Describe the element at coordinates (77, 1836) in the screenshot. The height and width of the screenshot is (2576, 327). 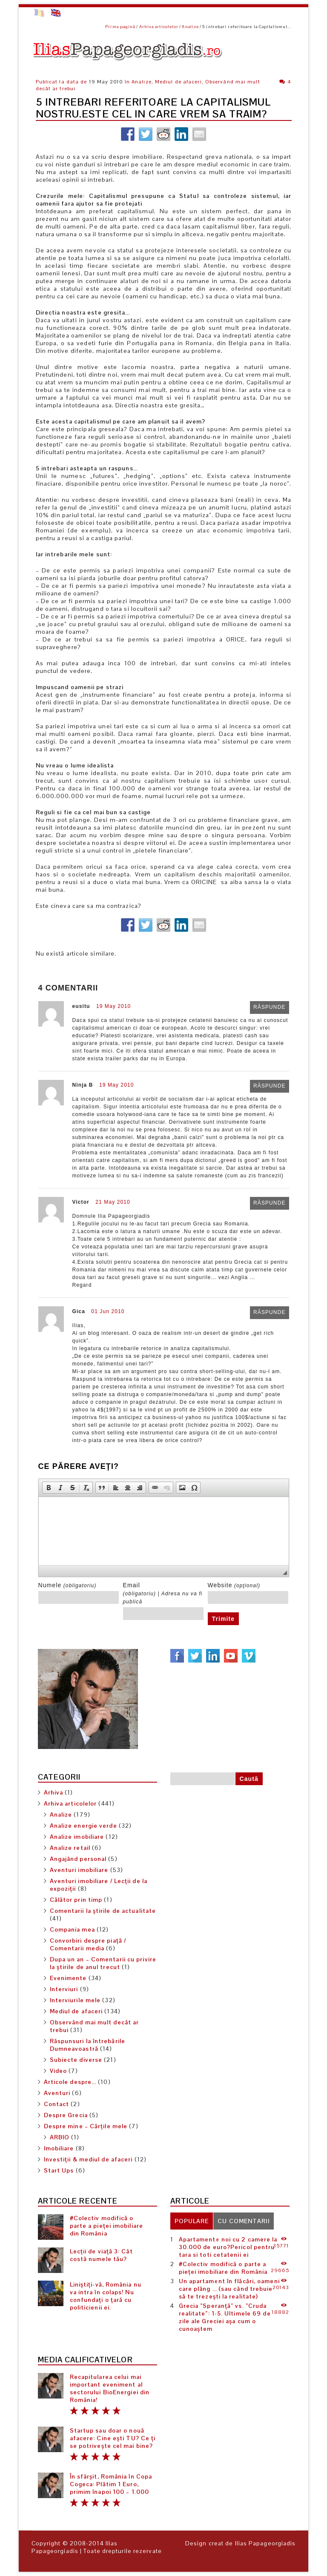
I see `Analize imobiliare` at that location.